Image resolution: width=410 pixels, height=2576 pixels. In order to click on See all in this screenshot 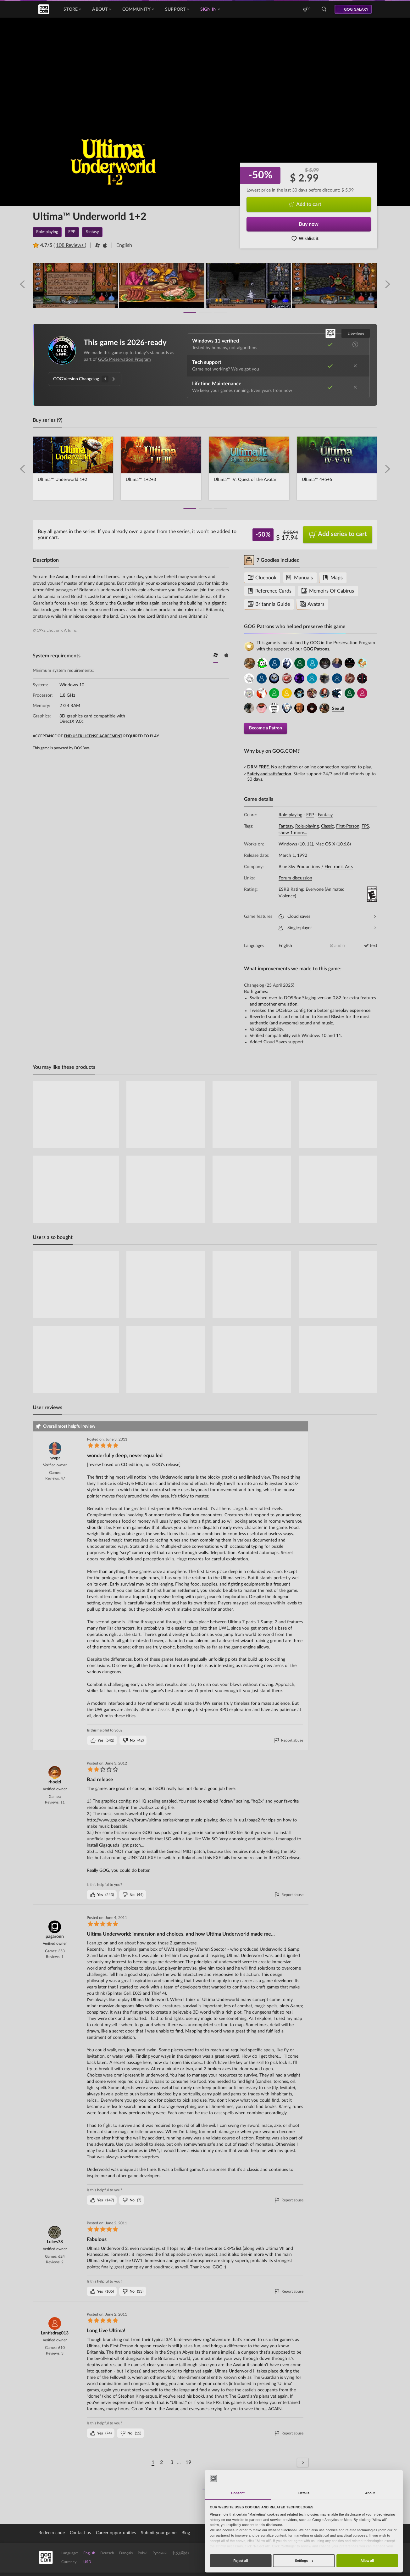, I will do `click(338, 707)`.